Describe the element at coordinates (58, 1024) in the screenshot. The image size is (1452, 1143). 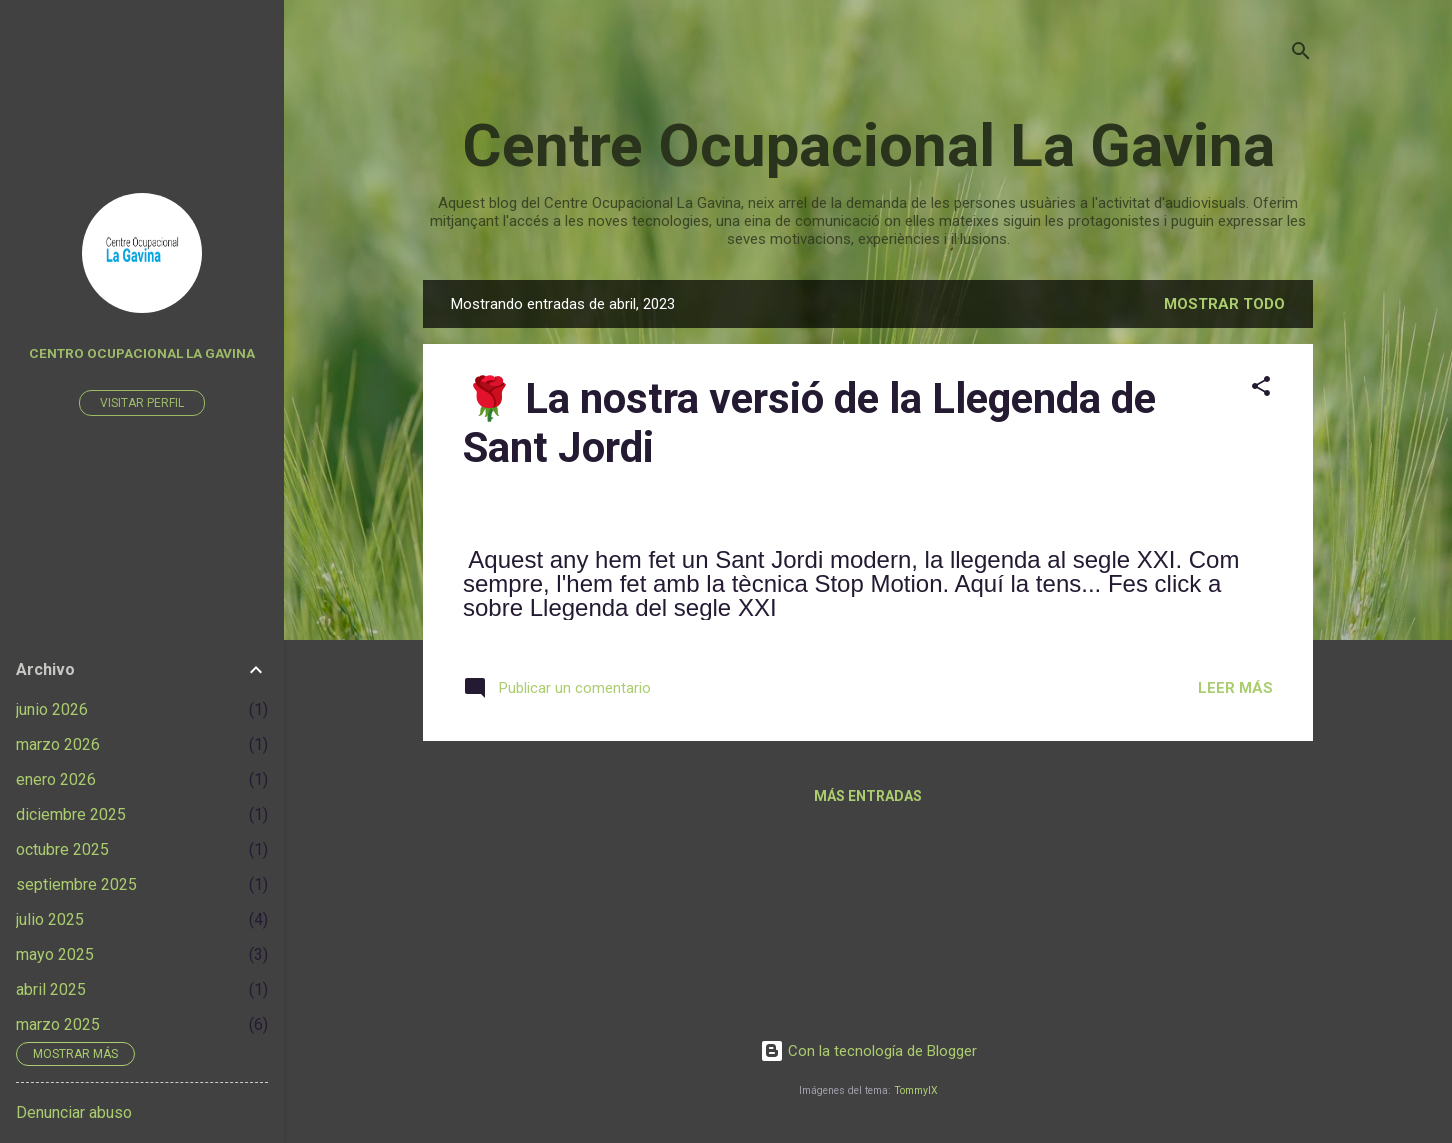
I see `marzo 2025` at that location.